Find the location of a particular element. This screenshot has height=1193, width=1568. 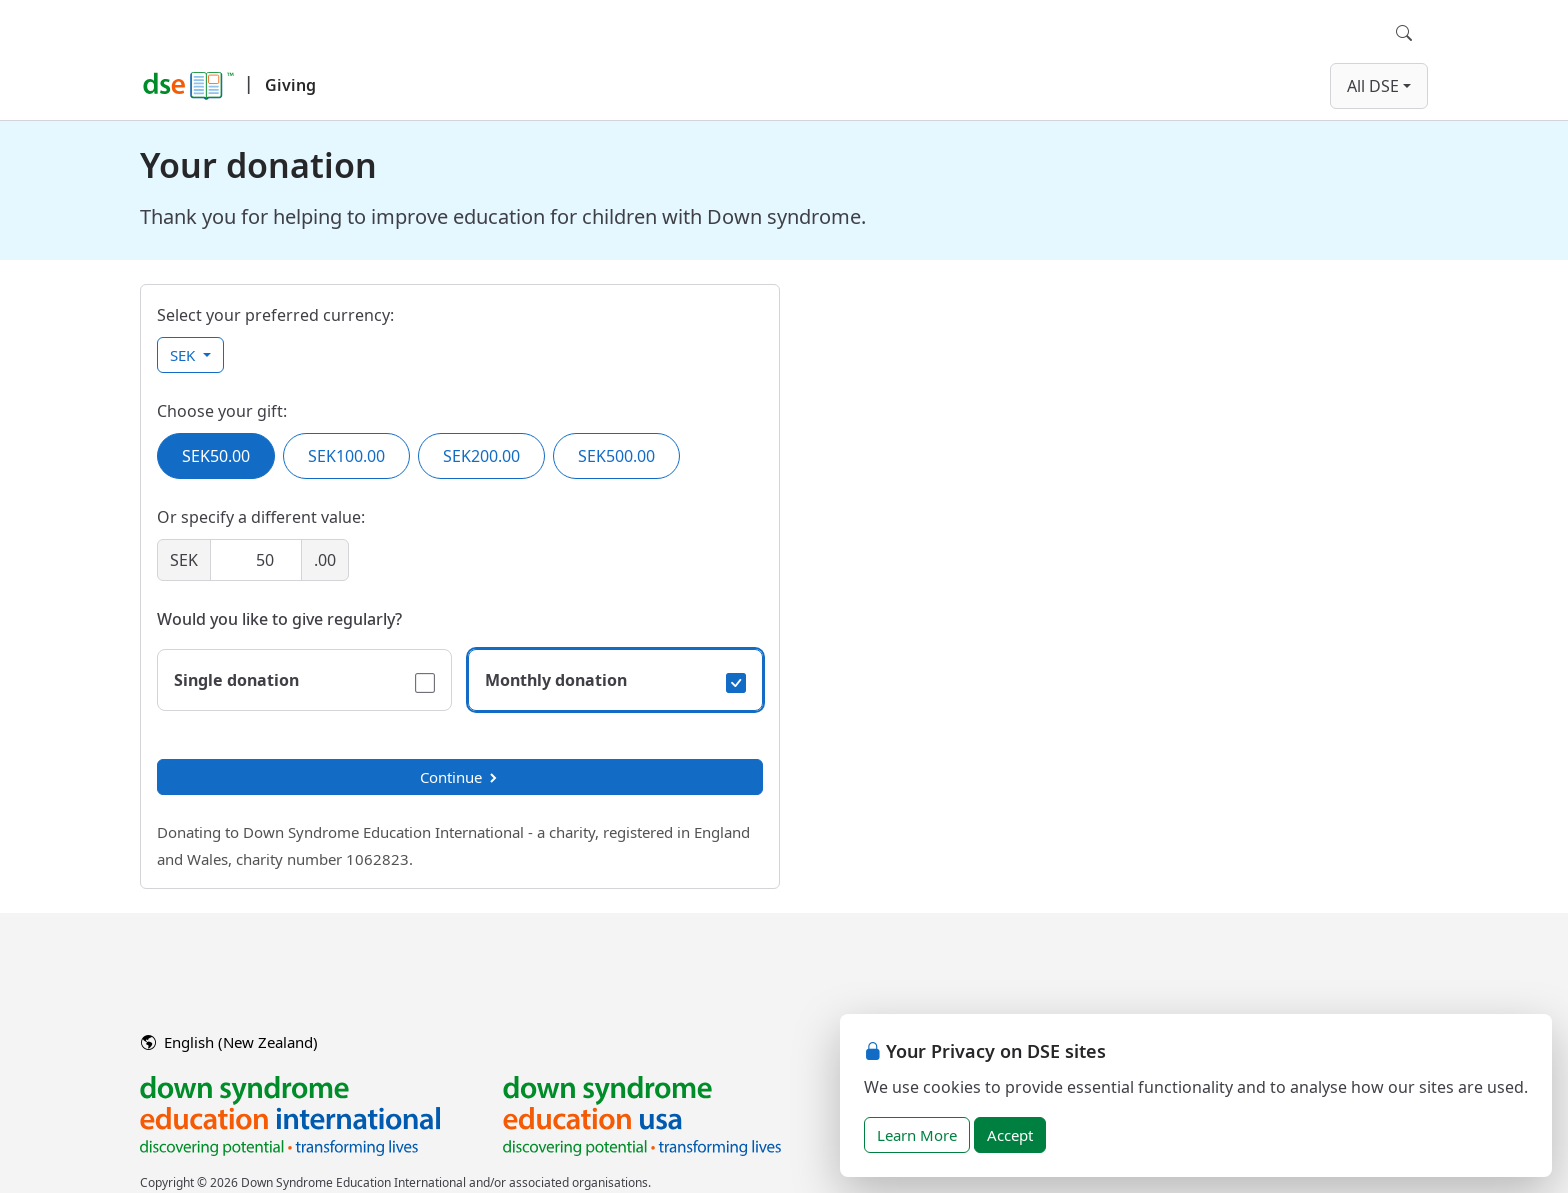

SEK50.00 is located at coordinates (216, 456).